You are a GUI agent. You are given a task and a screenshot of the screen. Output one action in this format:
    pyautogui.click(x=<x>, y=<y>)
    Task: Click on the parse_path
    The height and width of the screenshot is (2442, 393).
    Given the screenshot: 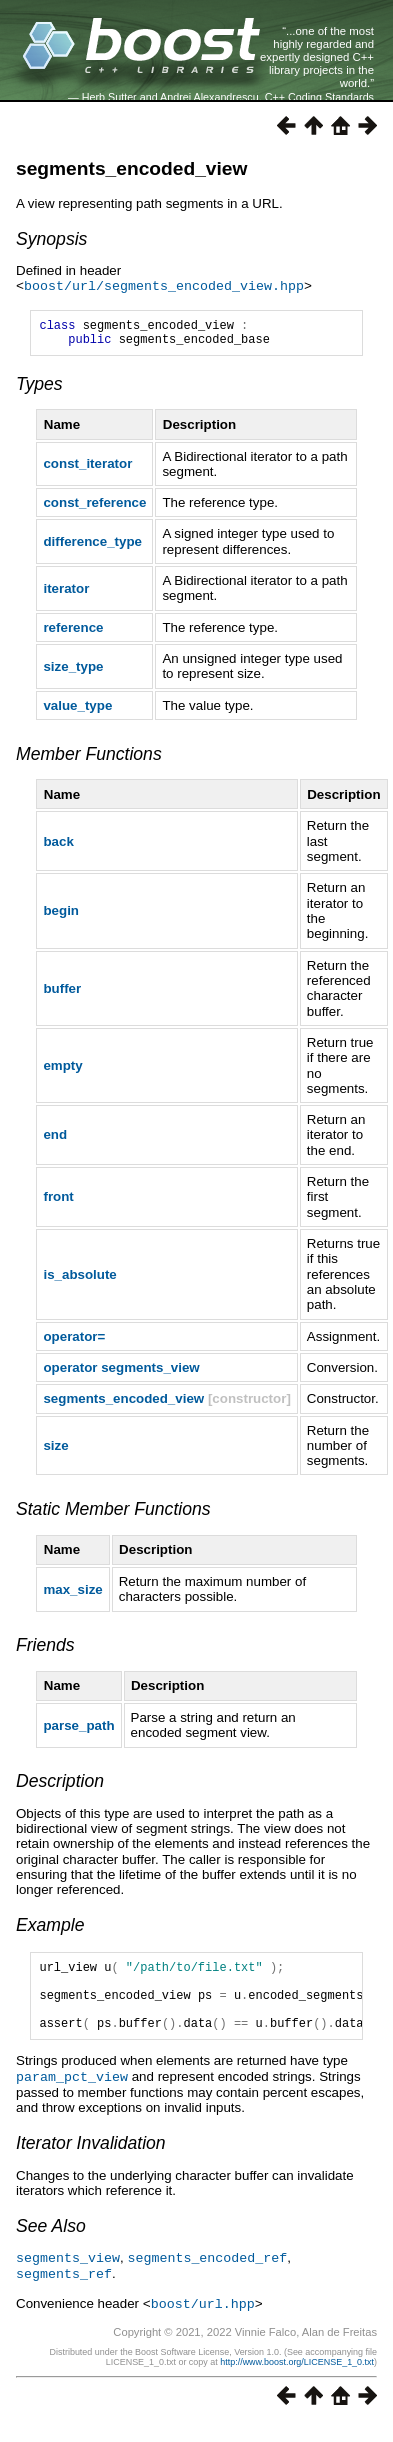 What is the action you would take?
    pyautogui.click(x=78, y=1731)
    